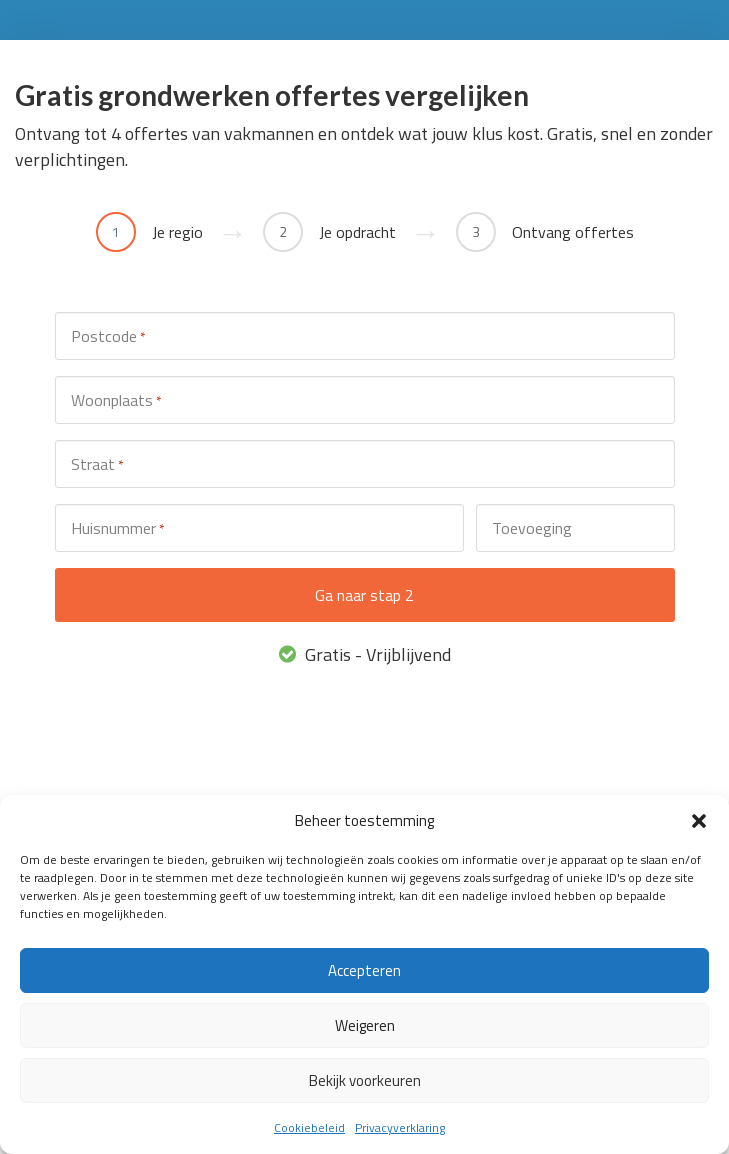  What do you see at coordinates (699, 821) in the screenshot?
I see `[button]` at bounding box center [699, 821].